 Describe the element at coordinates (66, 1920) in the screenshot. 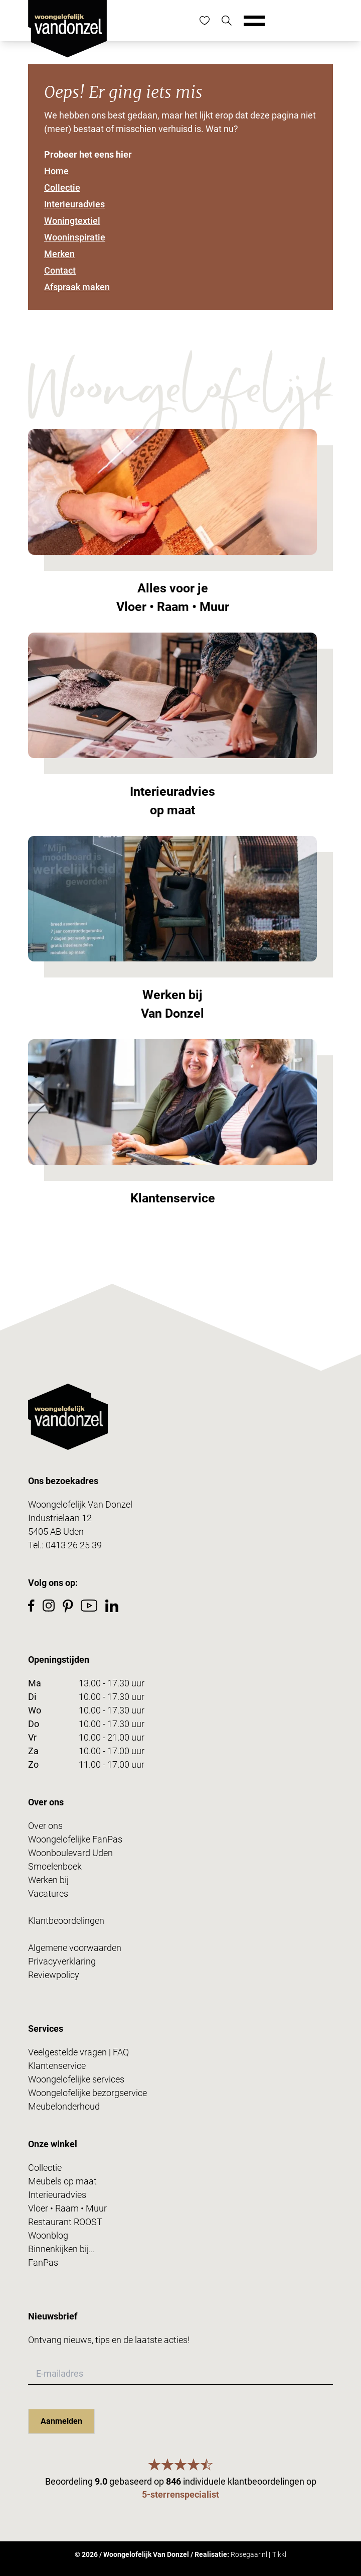

I see `Klantbeoordelingen` at that location.